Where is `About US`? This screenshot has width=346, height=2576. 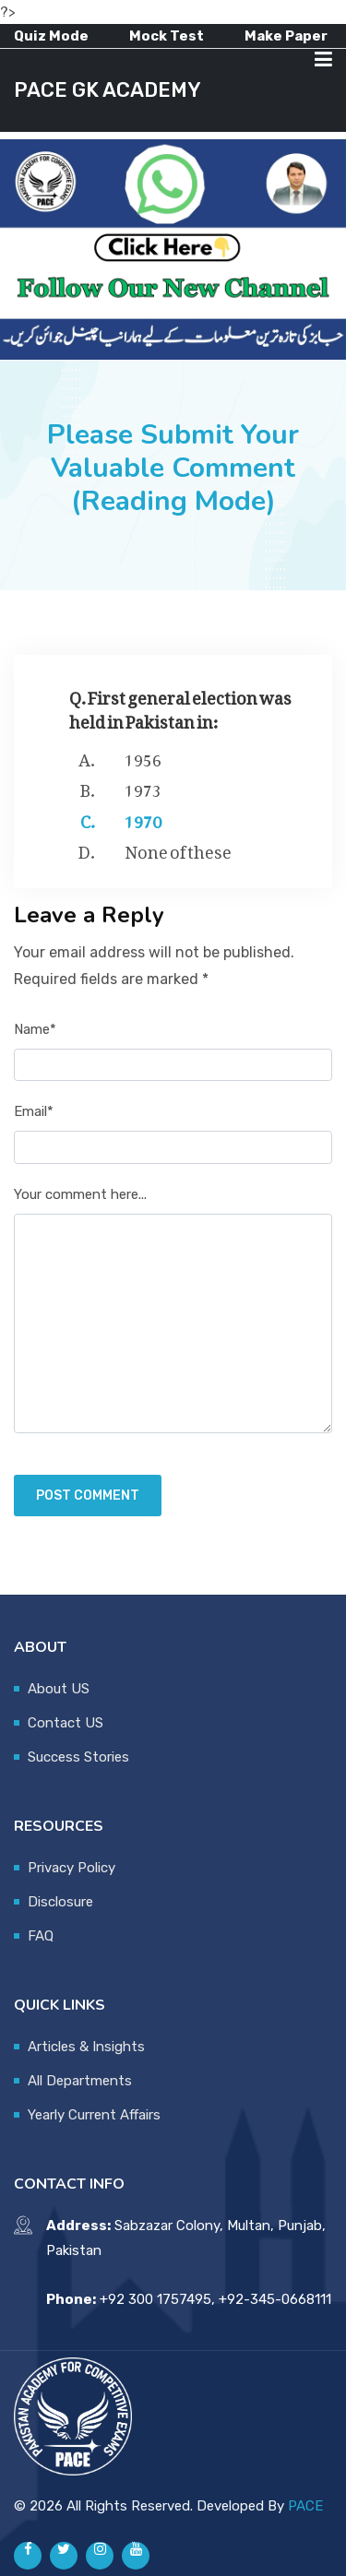
About US is located at coordinates (58, 1688).